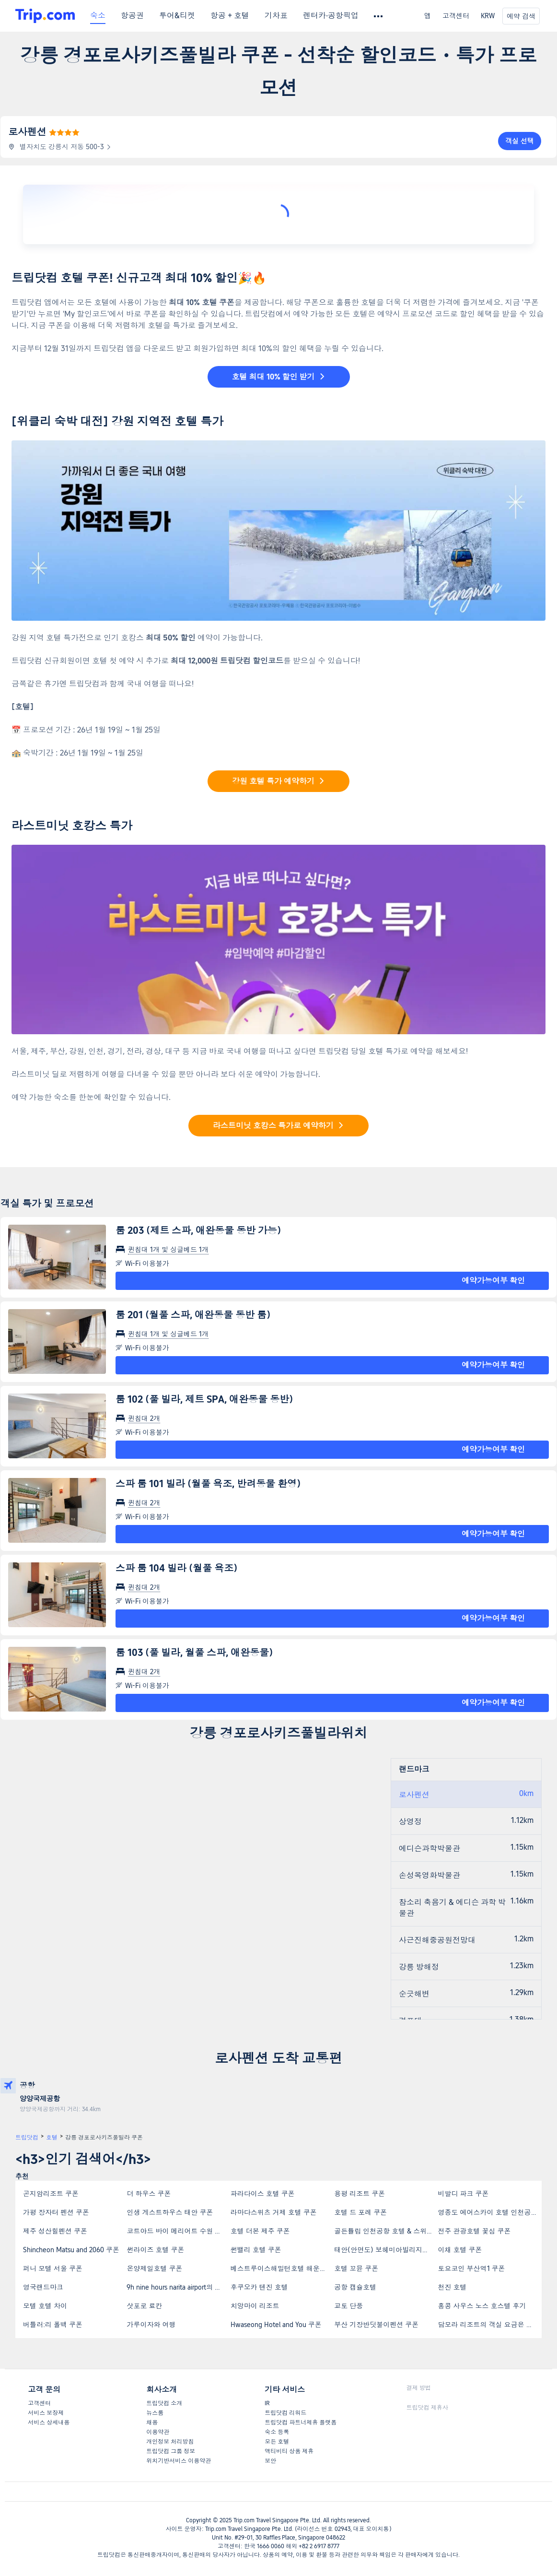 The image size is (557, 2576). What do you see at coordinates (155, 2250) in the screenshot?
I see `썬라이즈 호텔 쿠폰` at bounding box center [155, 2250].